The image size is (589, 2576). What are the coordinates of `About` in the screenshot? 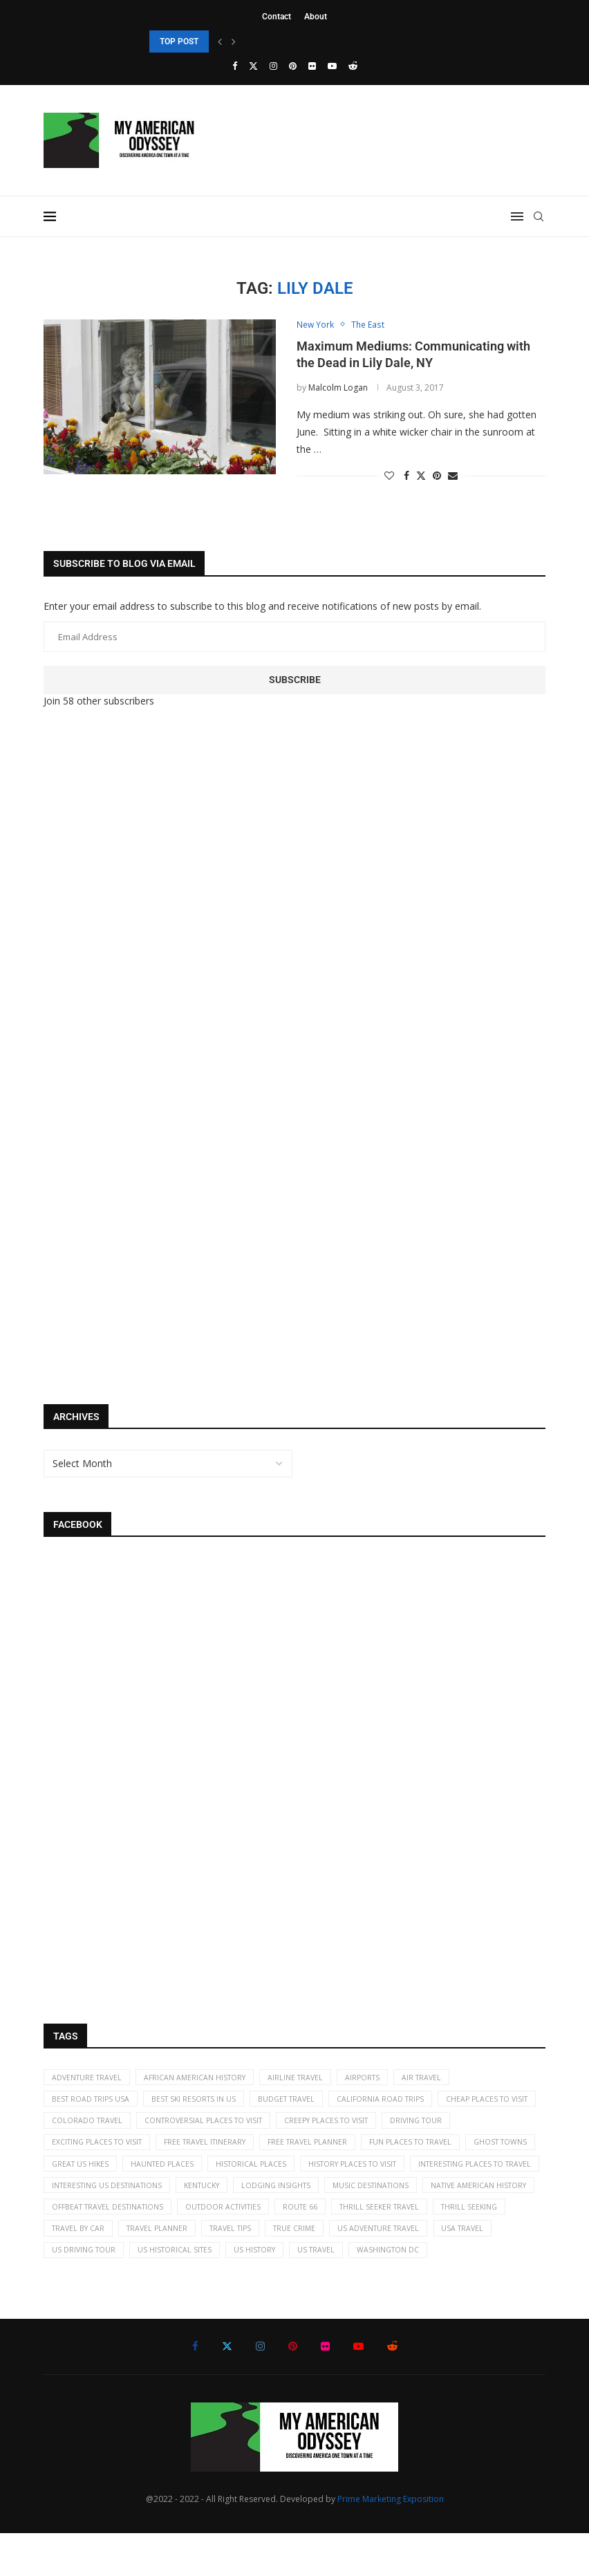 It's located at (315, 16).